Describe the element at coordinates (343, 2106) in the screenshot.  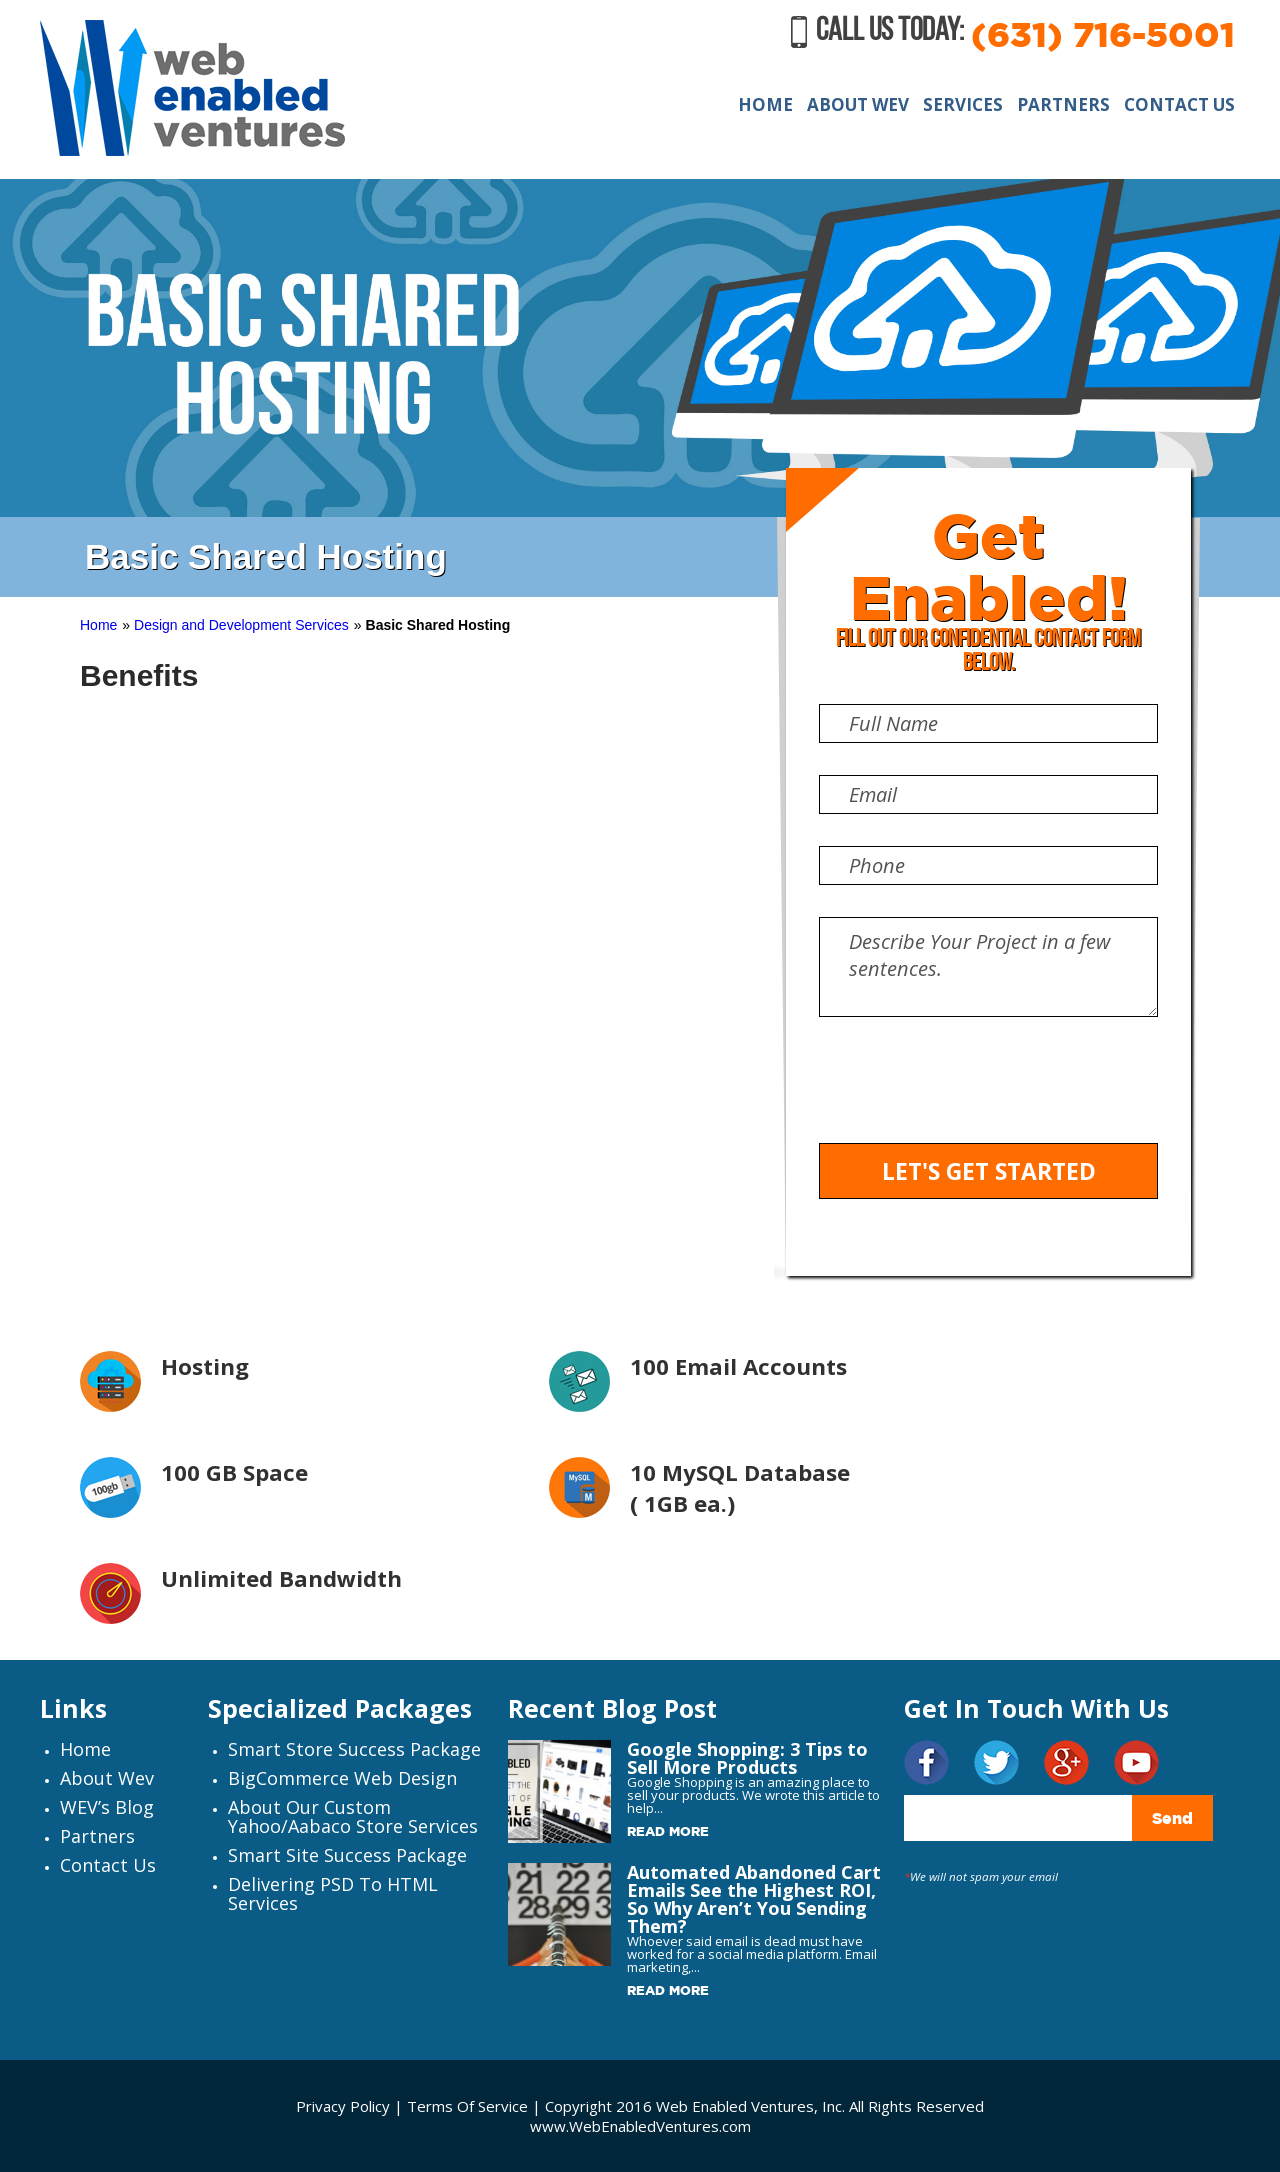
I see `Privacy Policy` at that location.